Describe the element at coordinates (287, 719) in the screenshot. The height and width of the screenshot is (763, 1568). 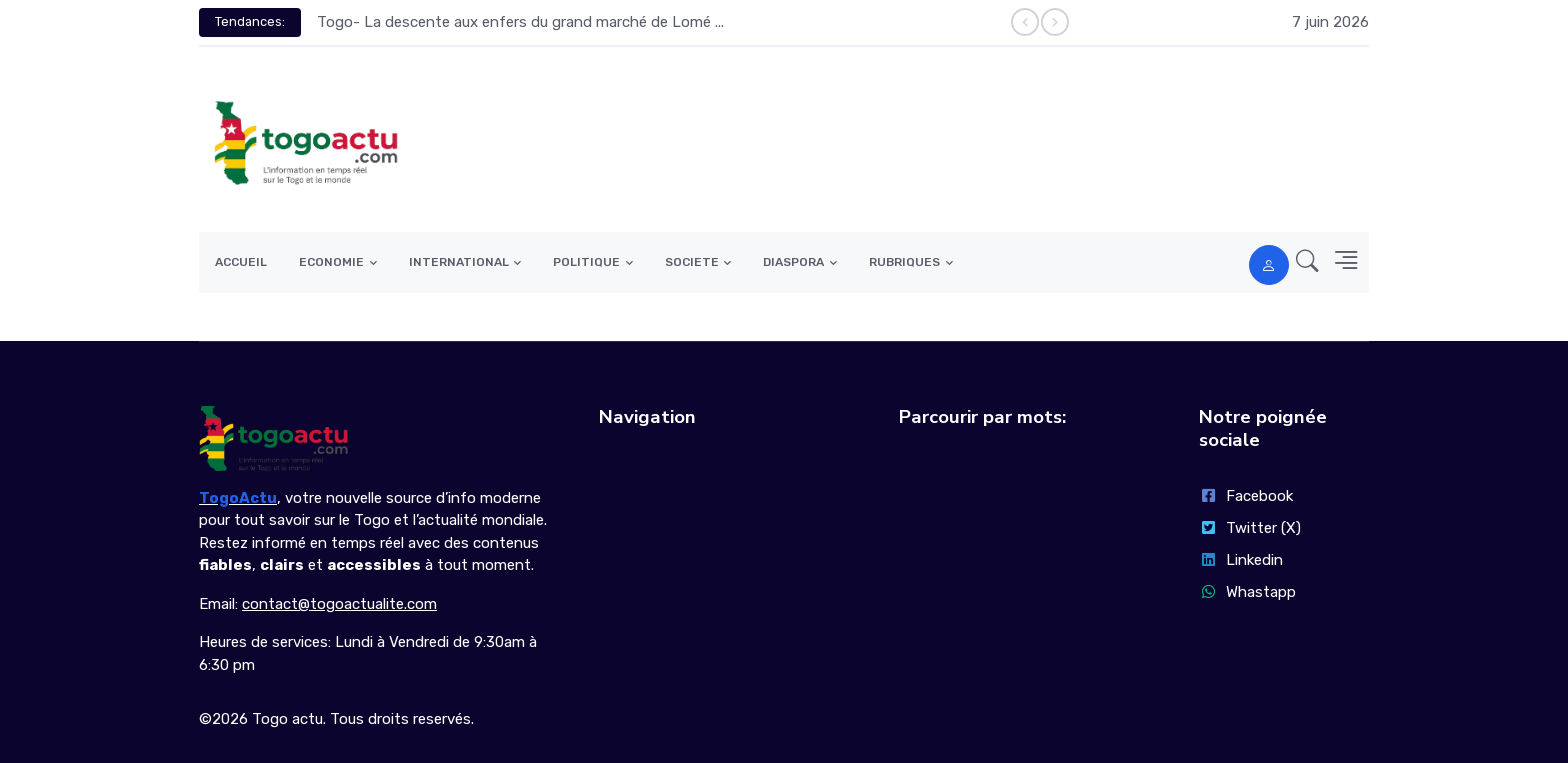
I see `Togo actu` at that location.